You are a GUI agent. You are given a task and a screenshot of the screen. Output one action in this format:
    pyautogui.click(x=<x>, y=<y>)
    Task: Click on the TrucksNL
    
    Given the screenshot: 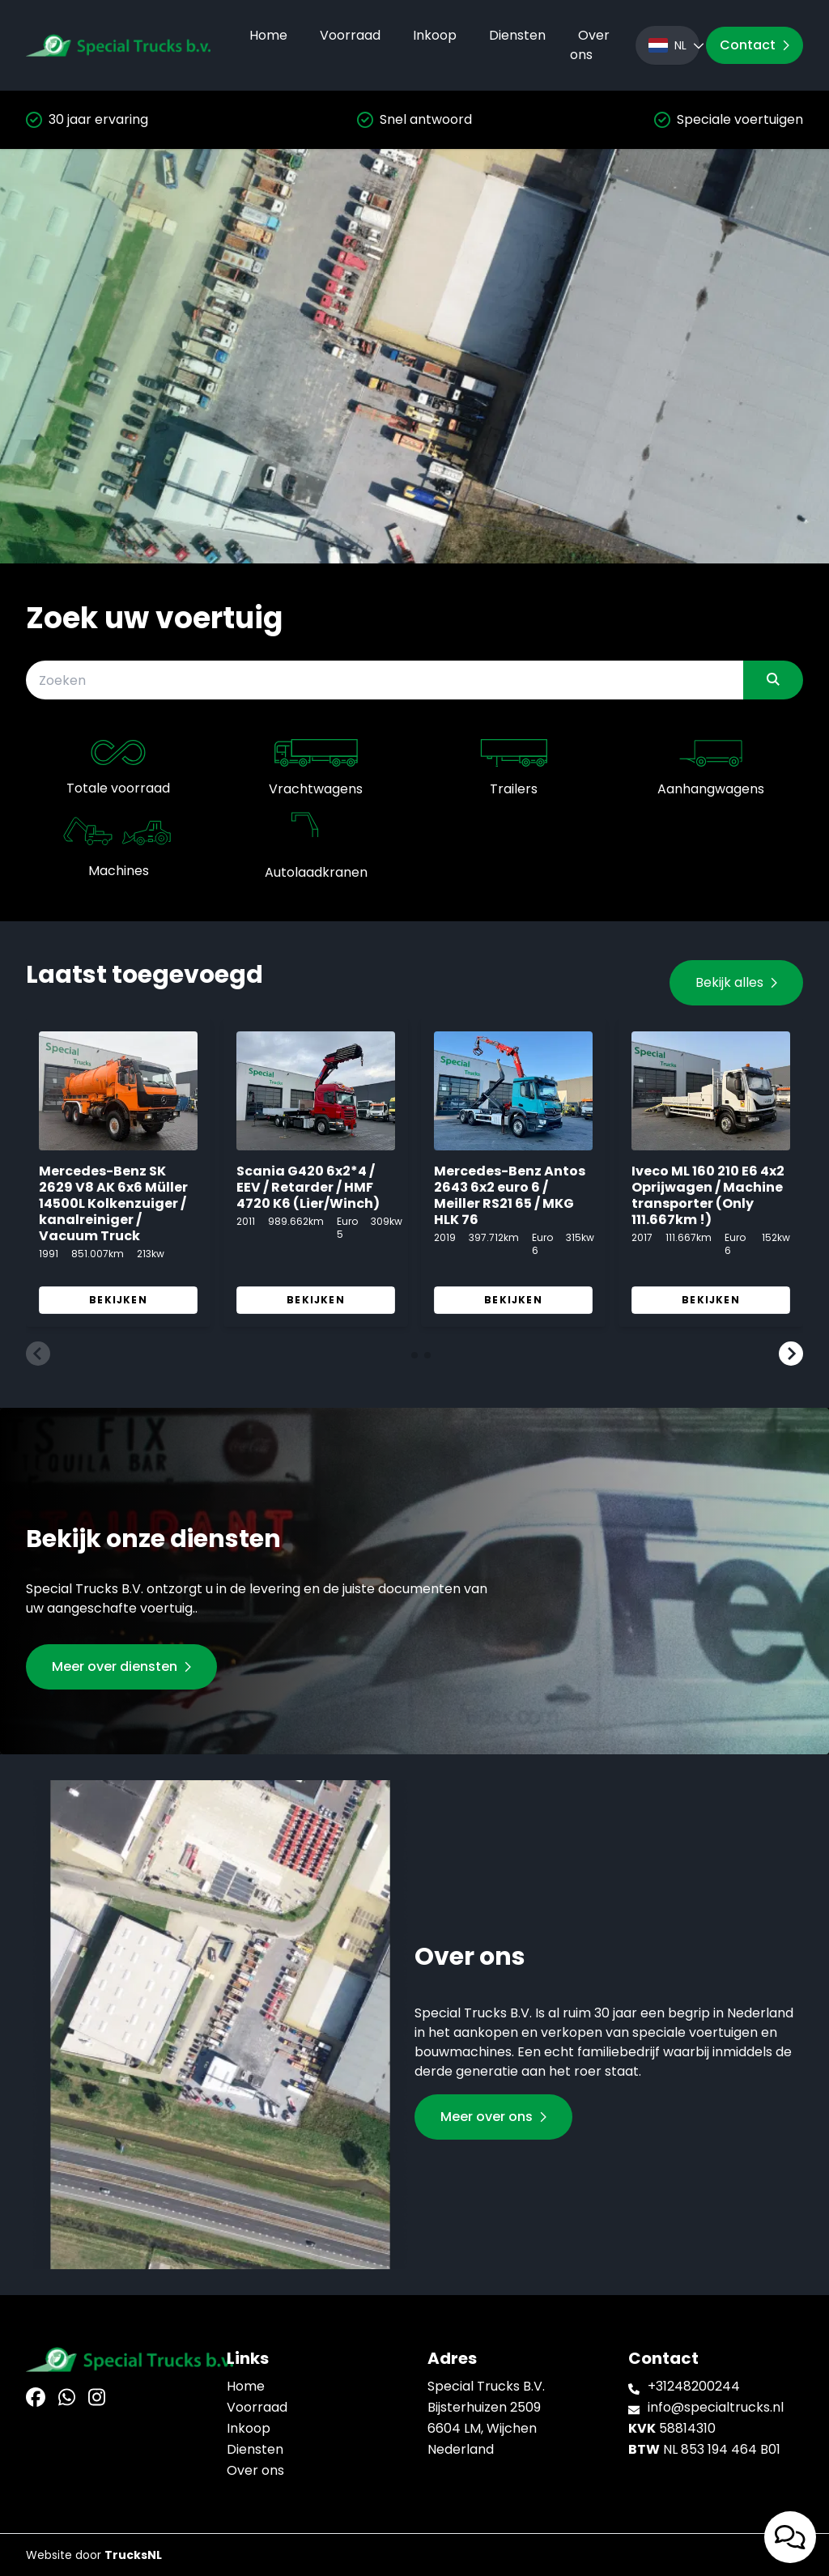 What is the action you would take?
    pyautogui.click(x=133, y=2555)
    